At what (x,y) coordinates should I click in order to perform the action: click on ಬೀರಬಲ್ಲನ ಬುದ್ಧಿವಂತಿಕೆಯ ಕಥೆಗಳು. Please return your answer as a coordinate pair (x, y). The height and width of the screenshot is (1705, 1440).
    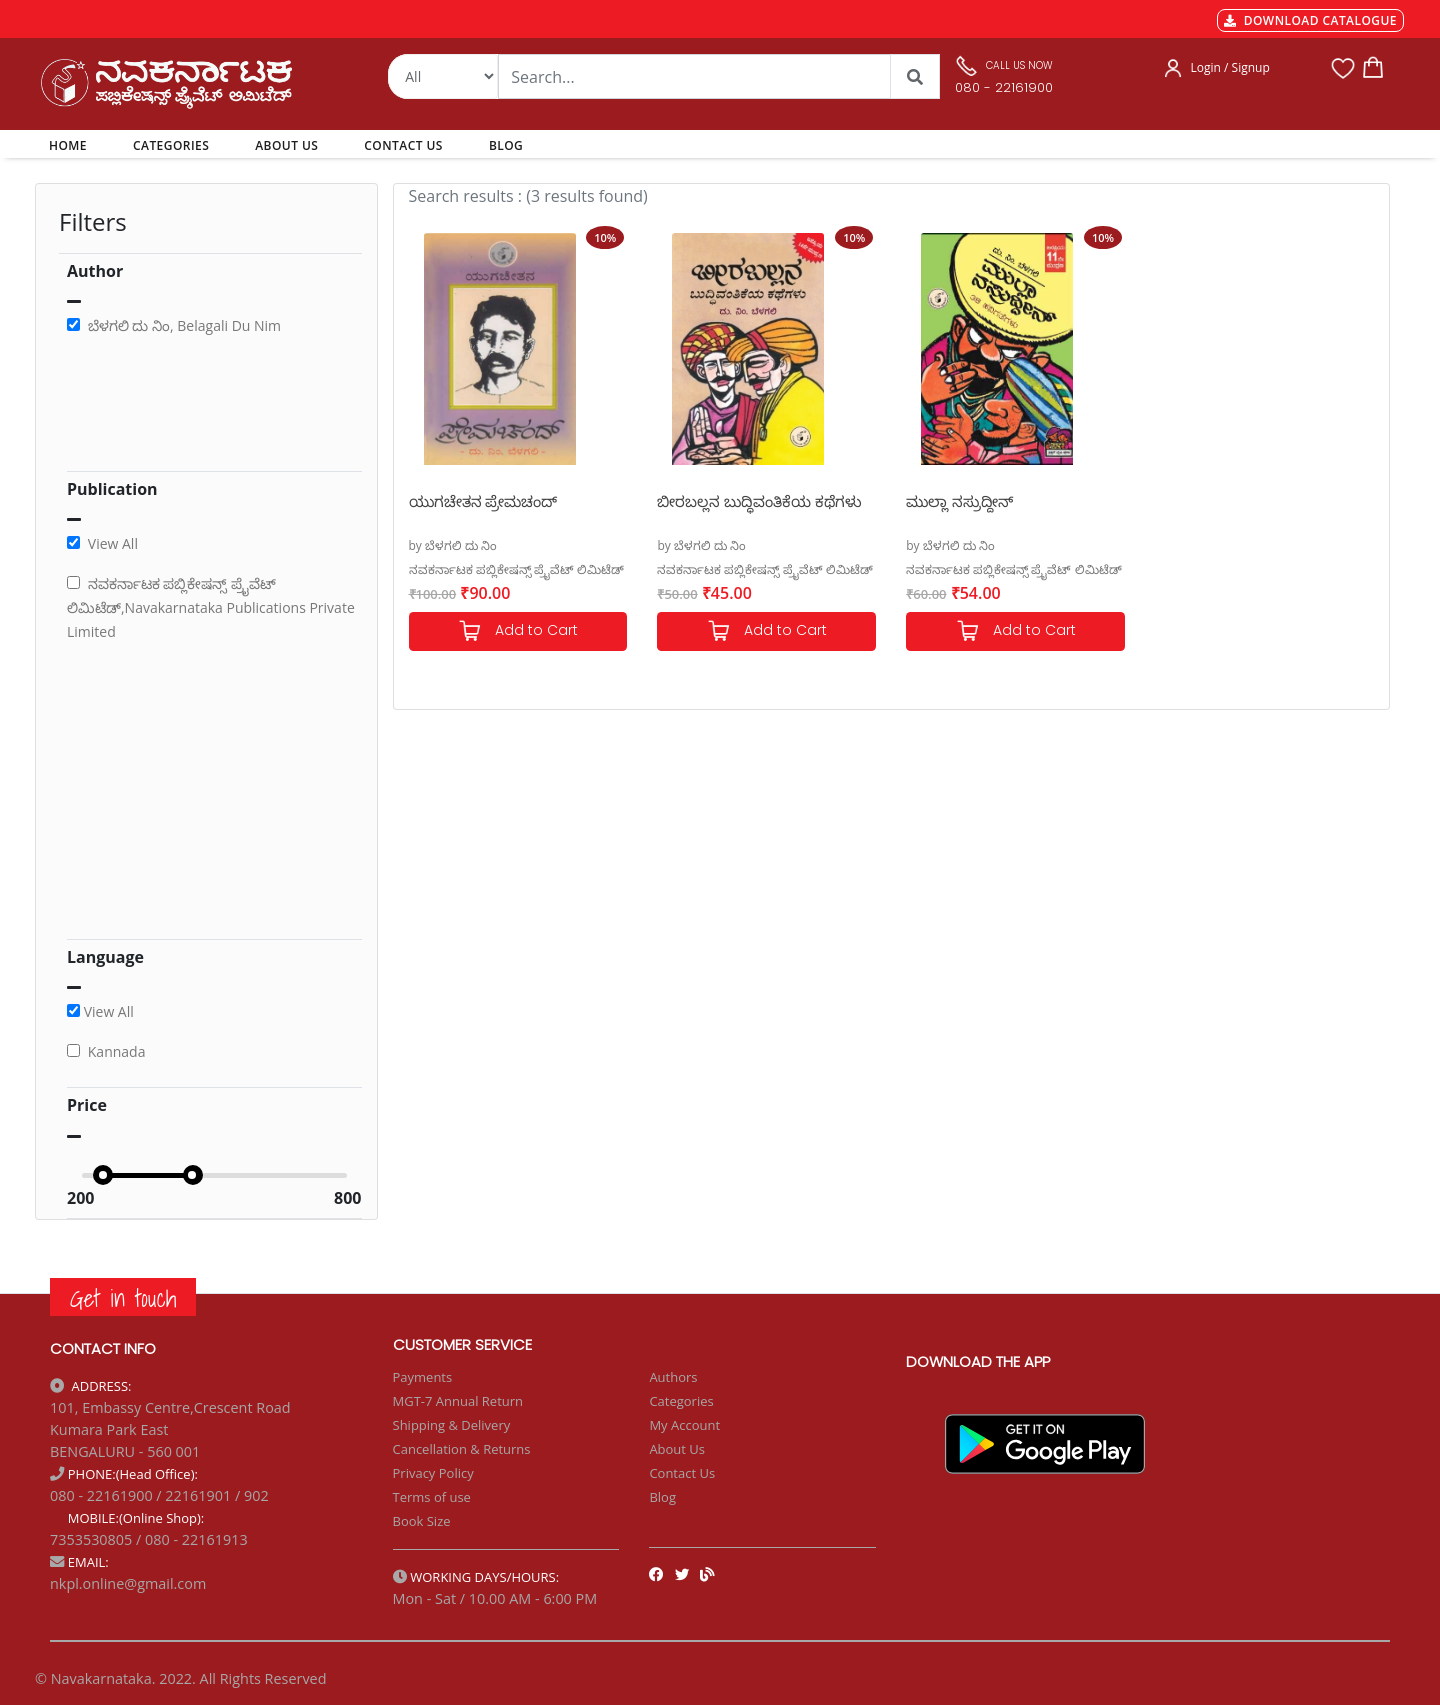
    Looking at the image, I should click on (759, 501).